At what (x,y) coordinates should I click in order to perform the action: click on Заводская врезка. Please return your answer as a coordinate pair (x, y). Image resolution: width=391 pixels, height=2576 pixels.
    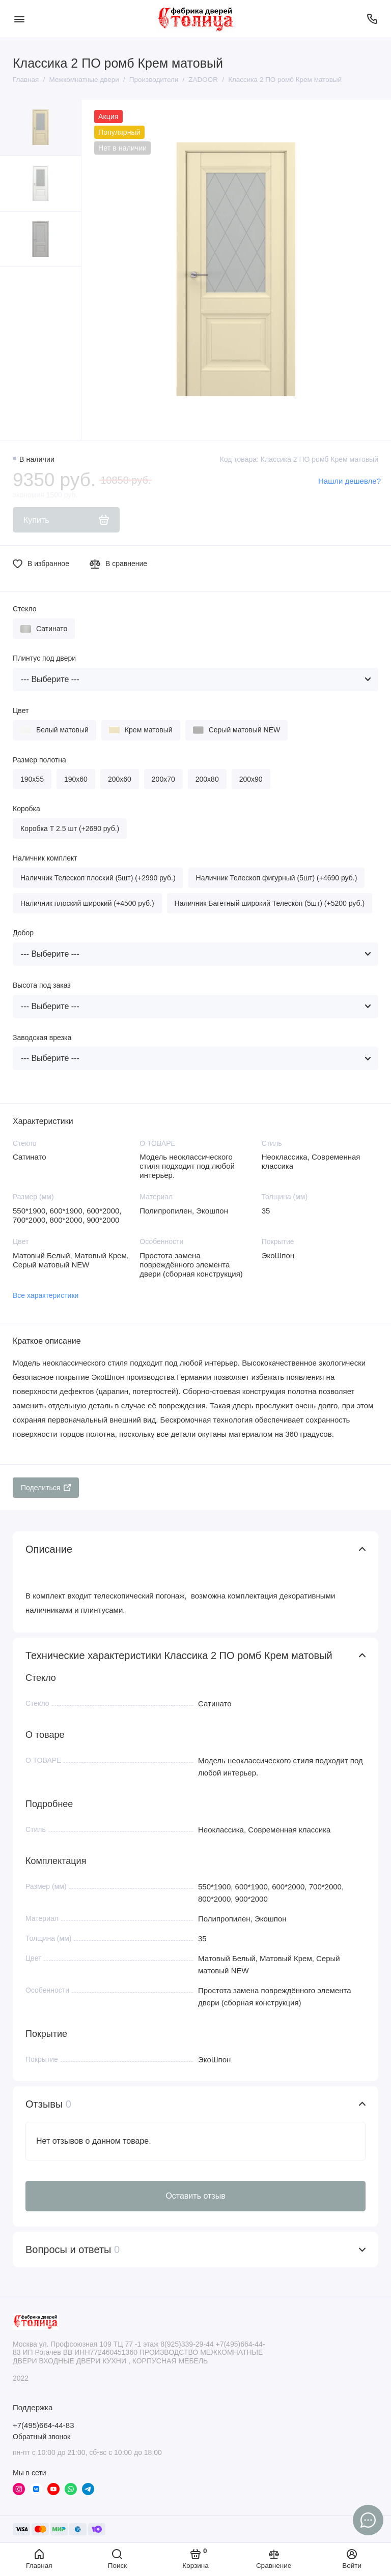
    Looking at the image, I should click on (42, 1037).